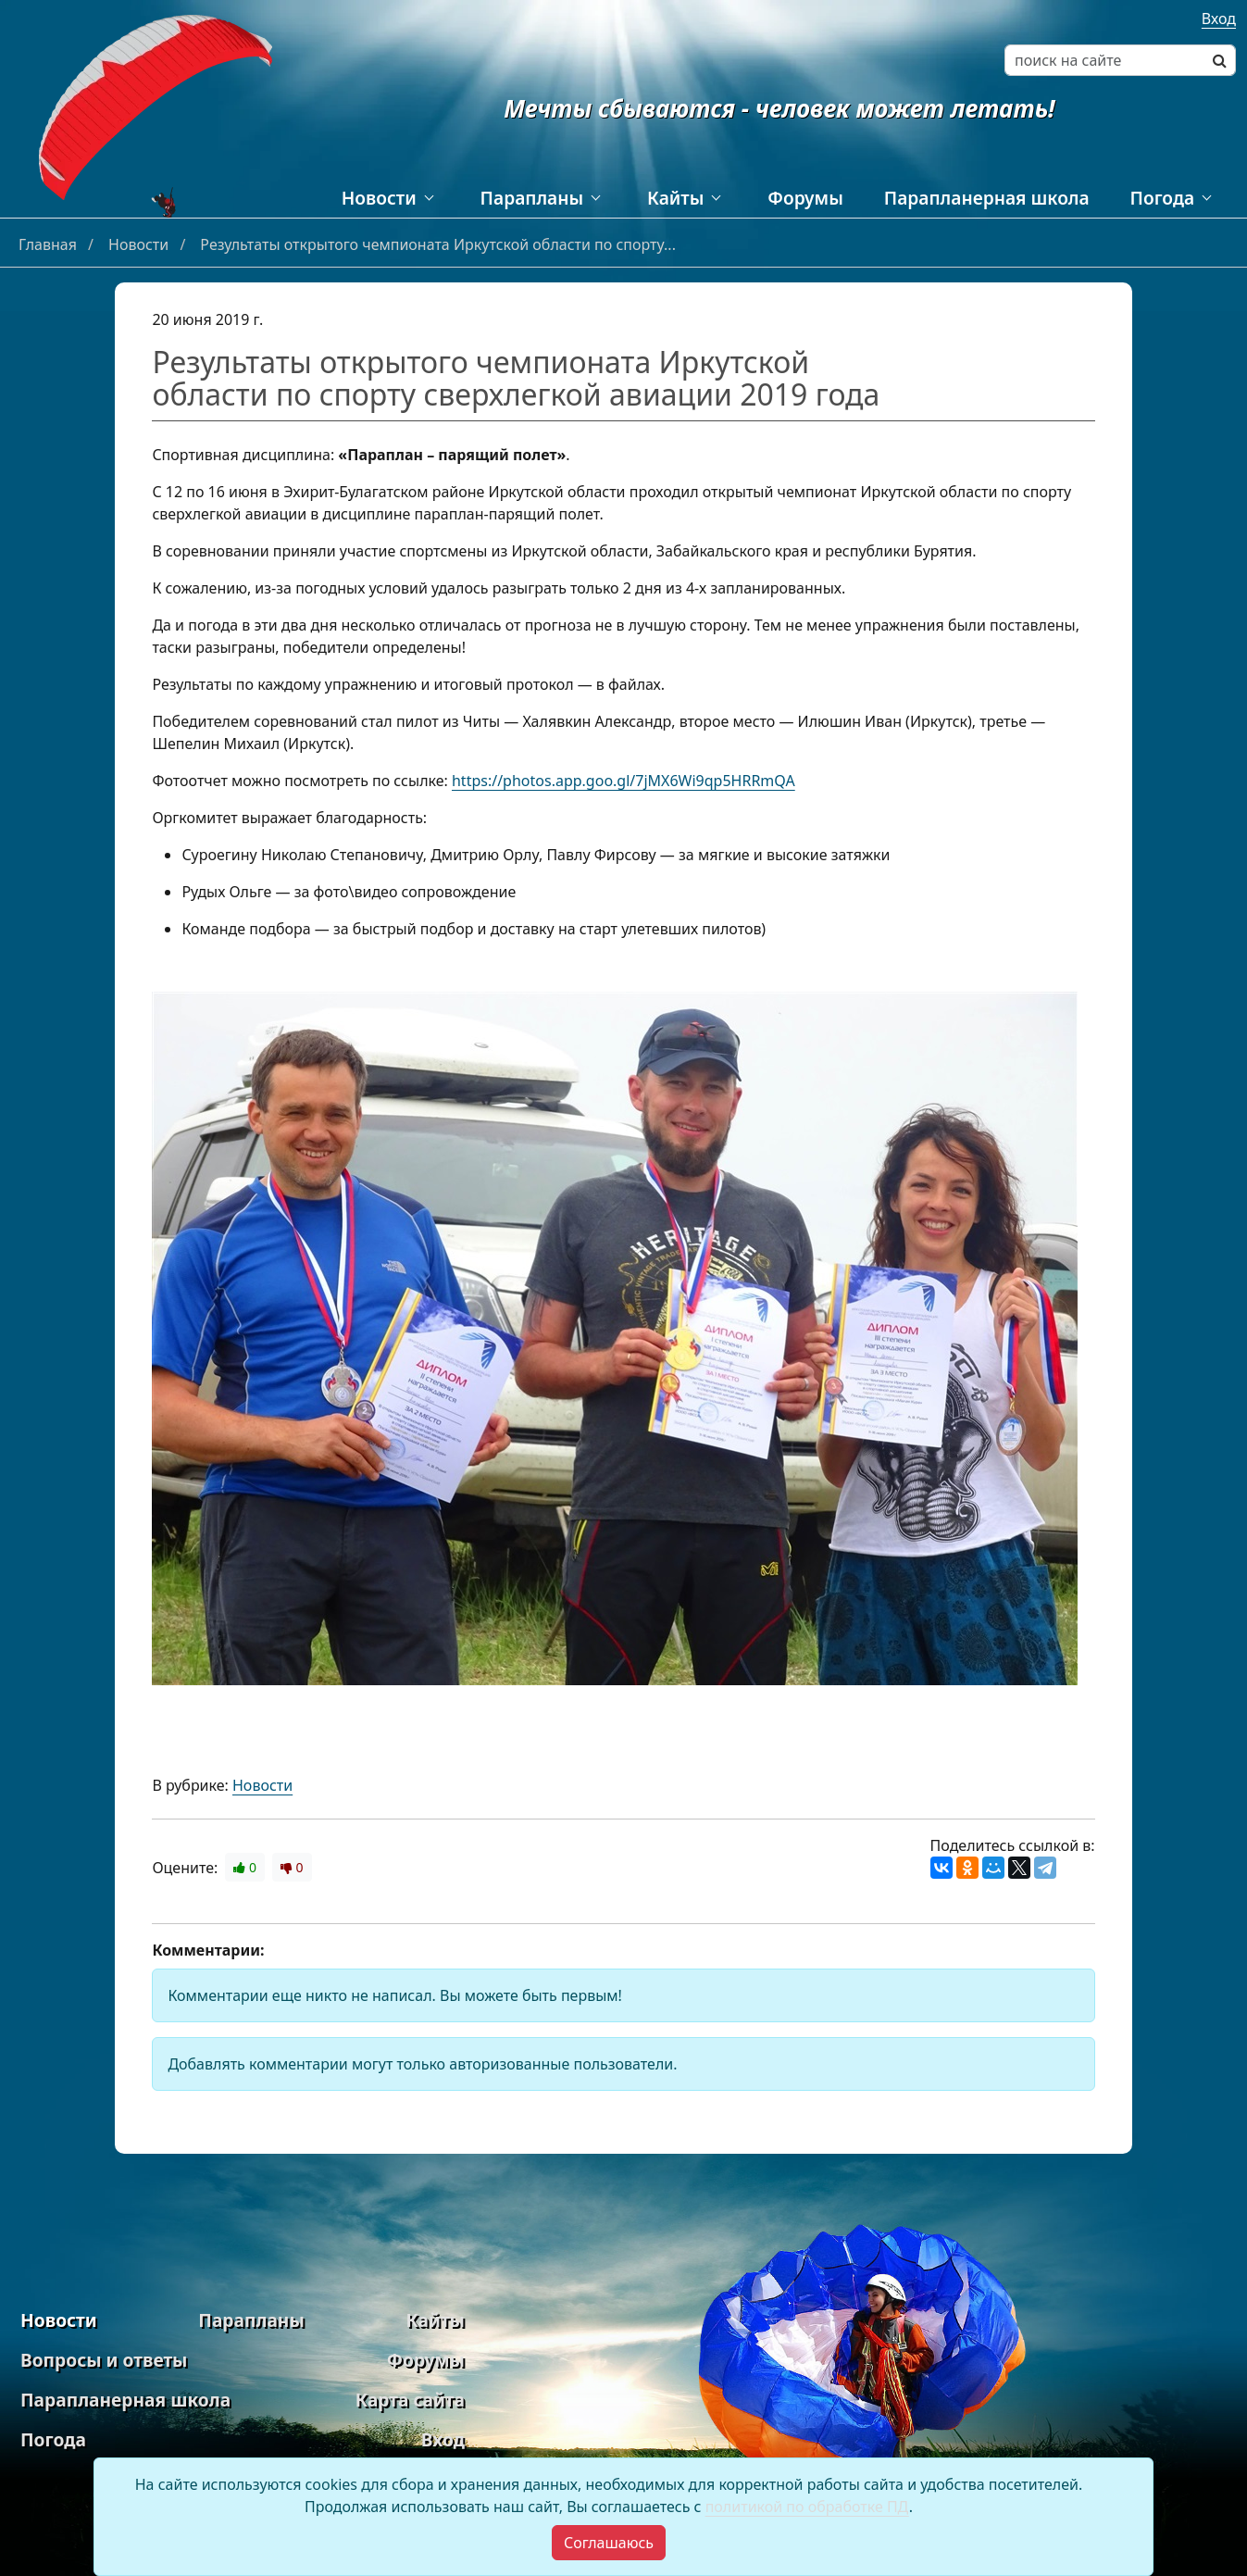  I want to click on Парапланерная школа, so click(987, 197).